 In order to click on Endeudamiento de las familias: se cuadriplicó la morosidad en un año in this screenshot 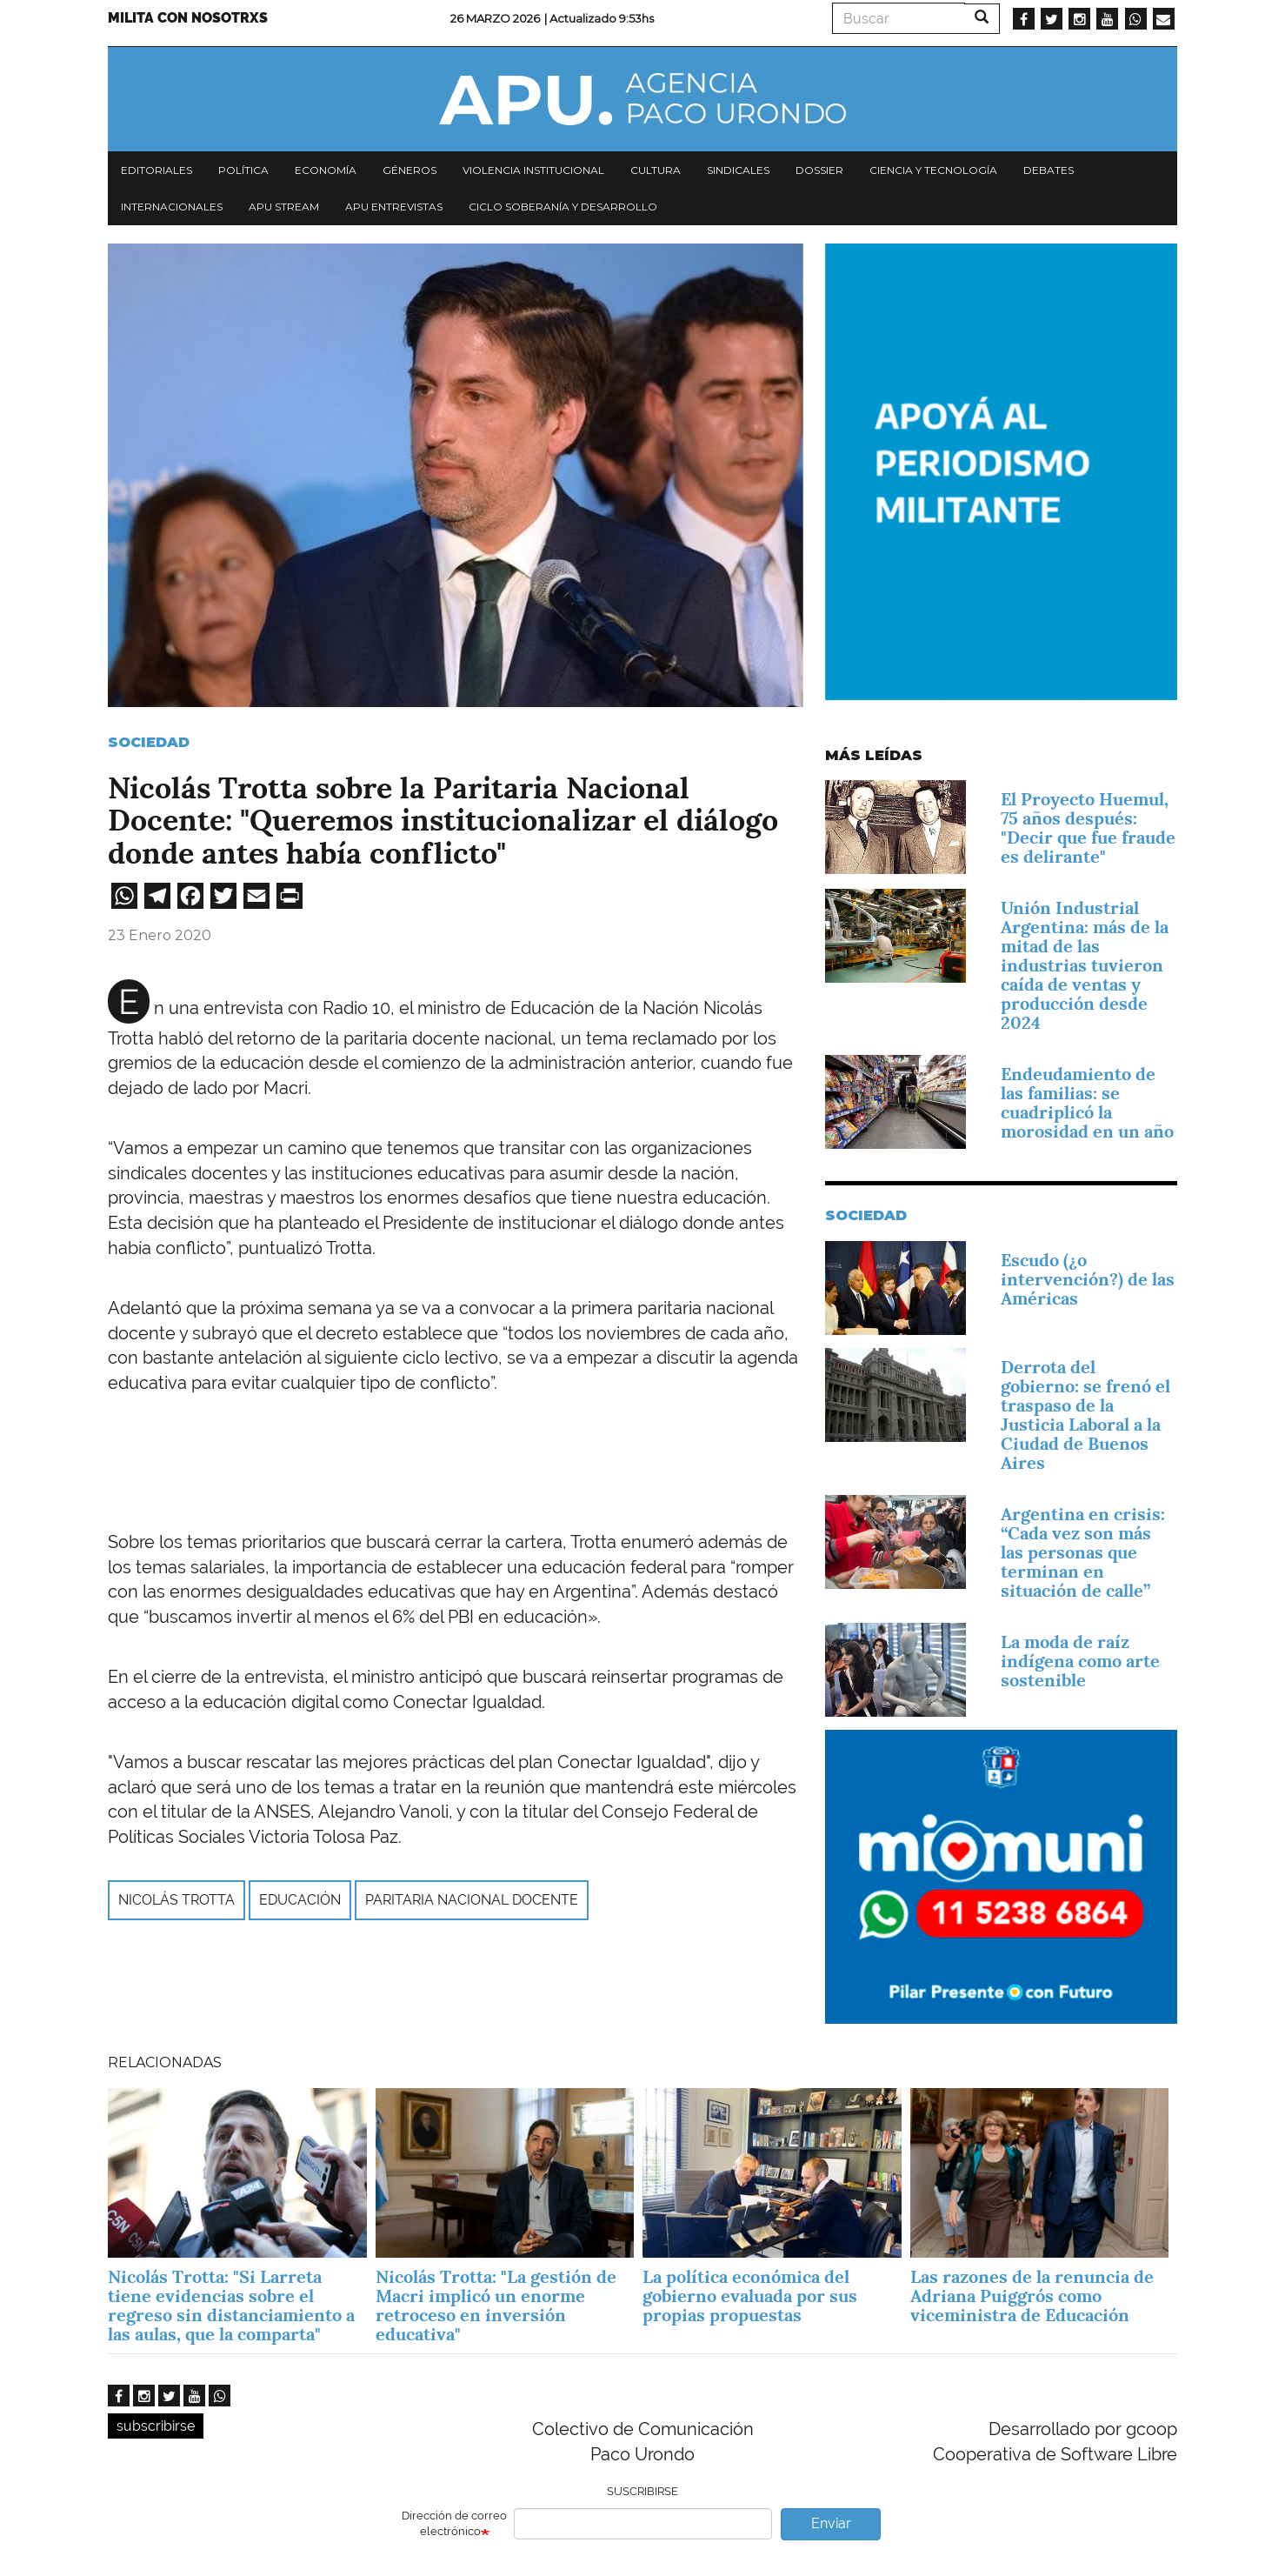, I will do `click(1087, 1103)`.